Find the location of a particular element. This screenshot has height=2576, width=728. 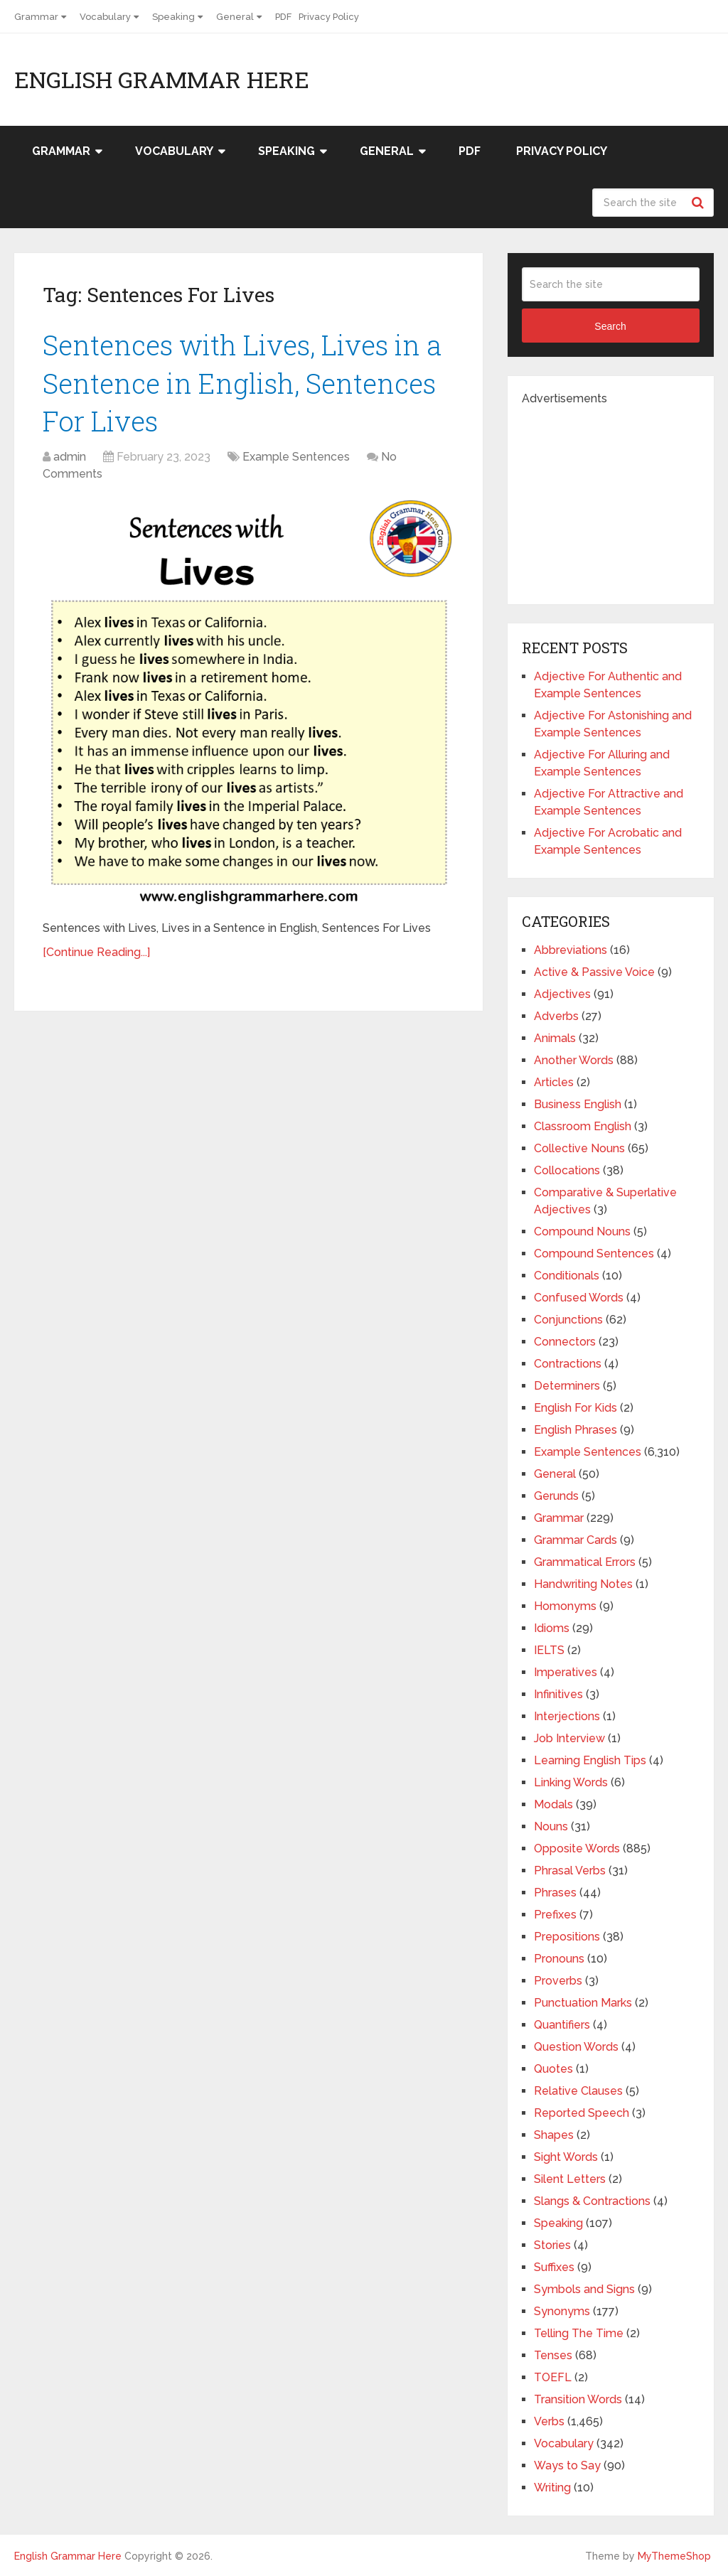

Stories is located at coordinates (552, 2245).